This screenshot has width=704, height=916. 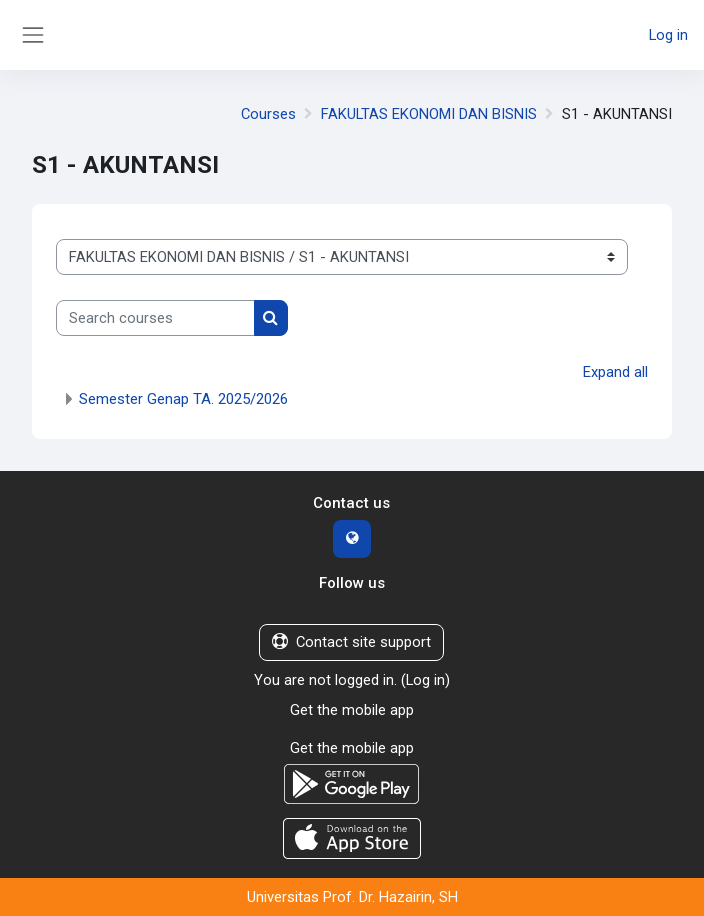 What do you see at coordinates (351, 642) in the screenshot?
I see `Contact site support` at bounding box center [351, 642].